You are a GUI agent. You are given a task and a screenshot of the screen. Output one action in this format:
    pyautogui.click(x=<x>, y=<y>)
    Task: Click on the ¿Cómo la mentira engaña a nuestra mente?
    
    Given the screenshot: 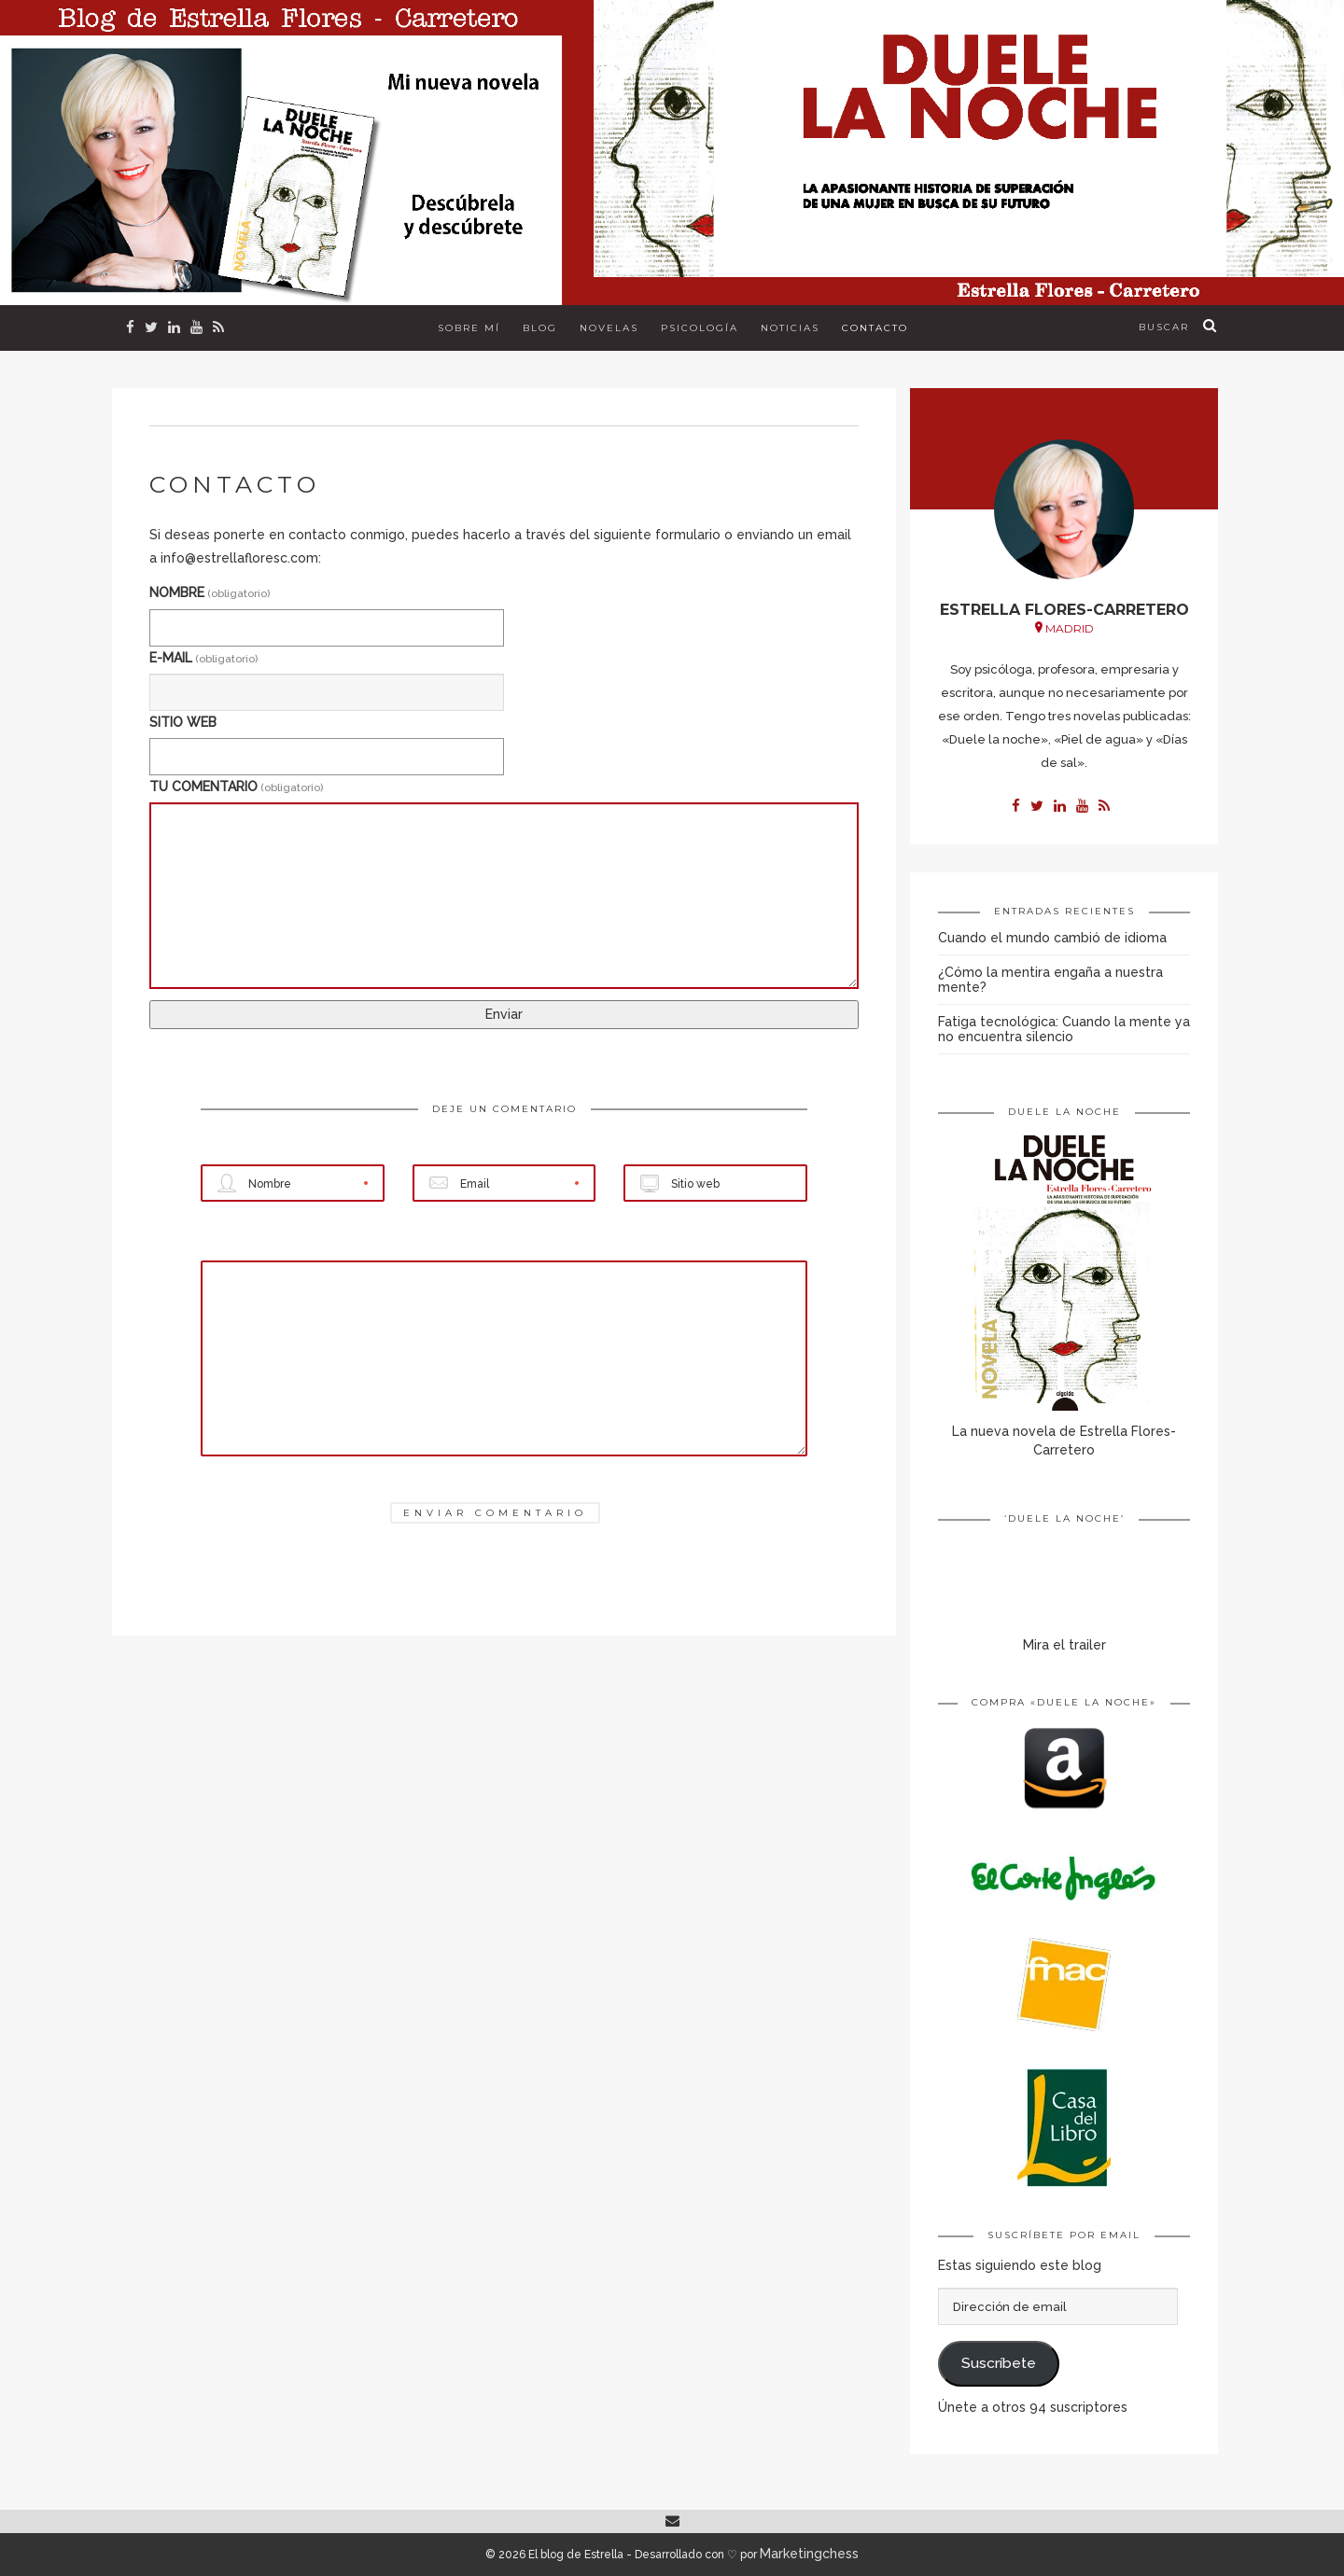 What is the action you would take?
    pyautogui.click(x=1050, y=980)
    